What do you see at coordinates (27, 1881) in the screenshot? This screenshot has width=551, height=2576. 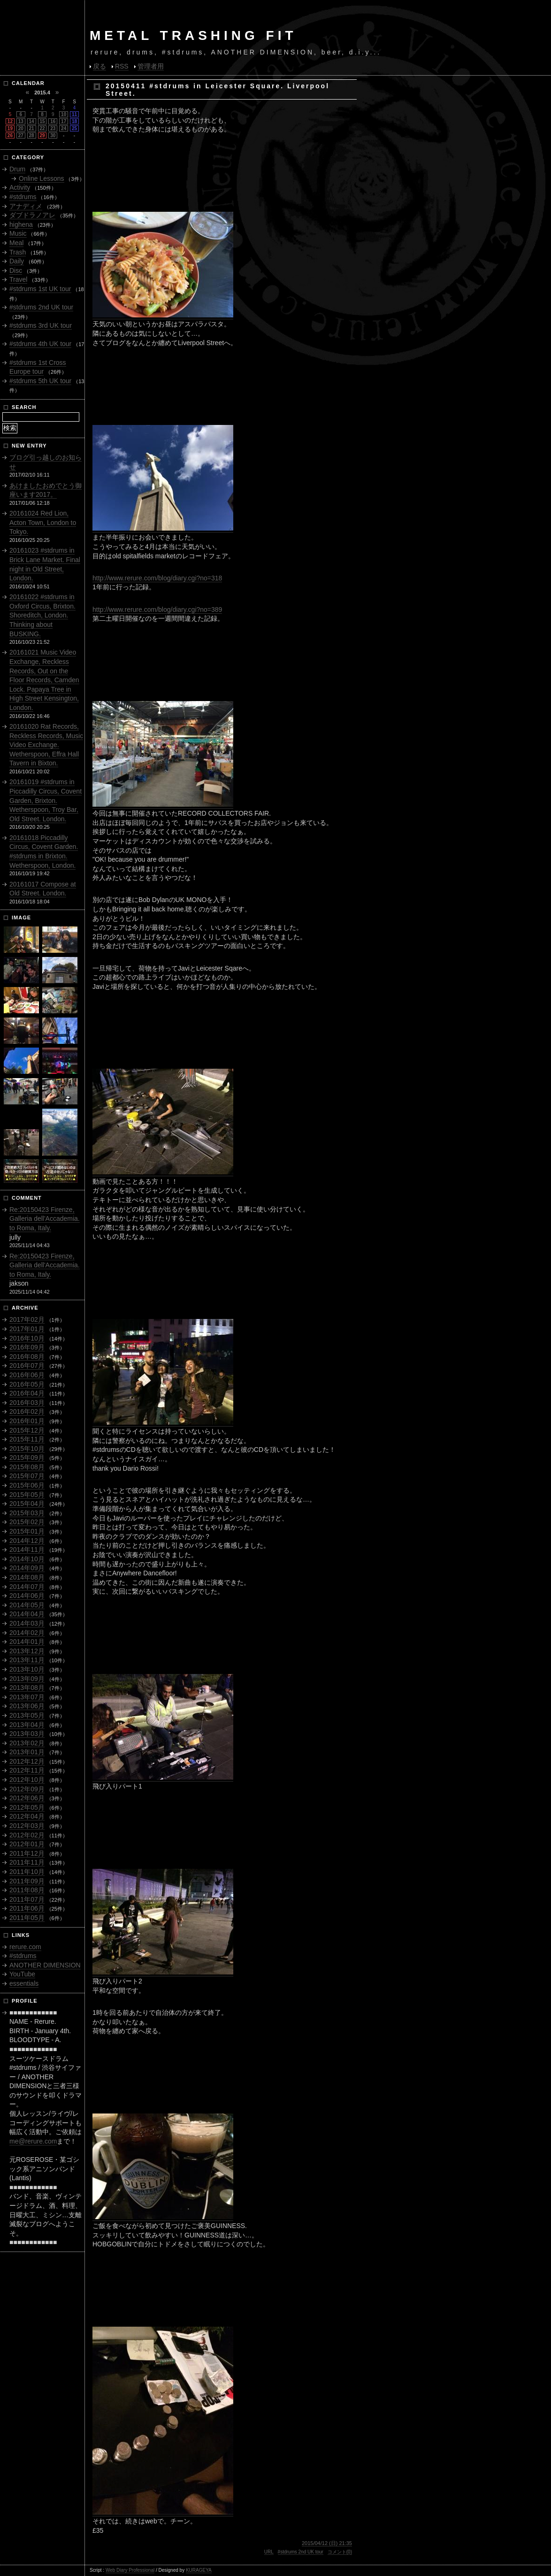 I see `2011年09月` at bounding box center [27, 1881].